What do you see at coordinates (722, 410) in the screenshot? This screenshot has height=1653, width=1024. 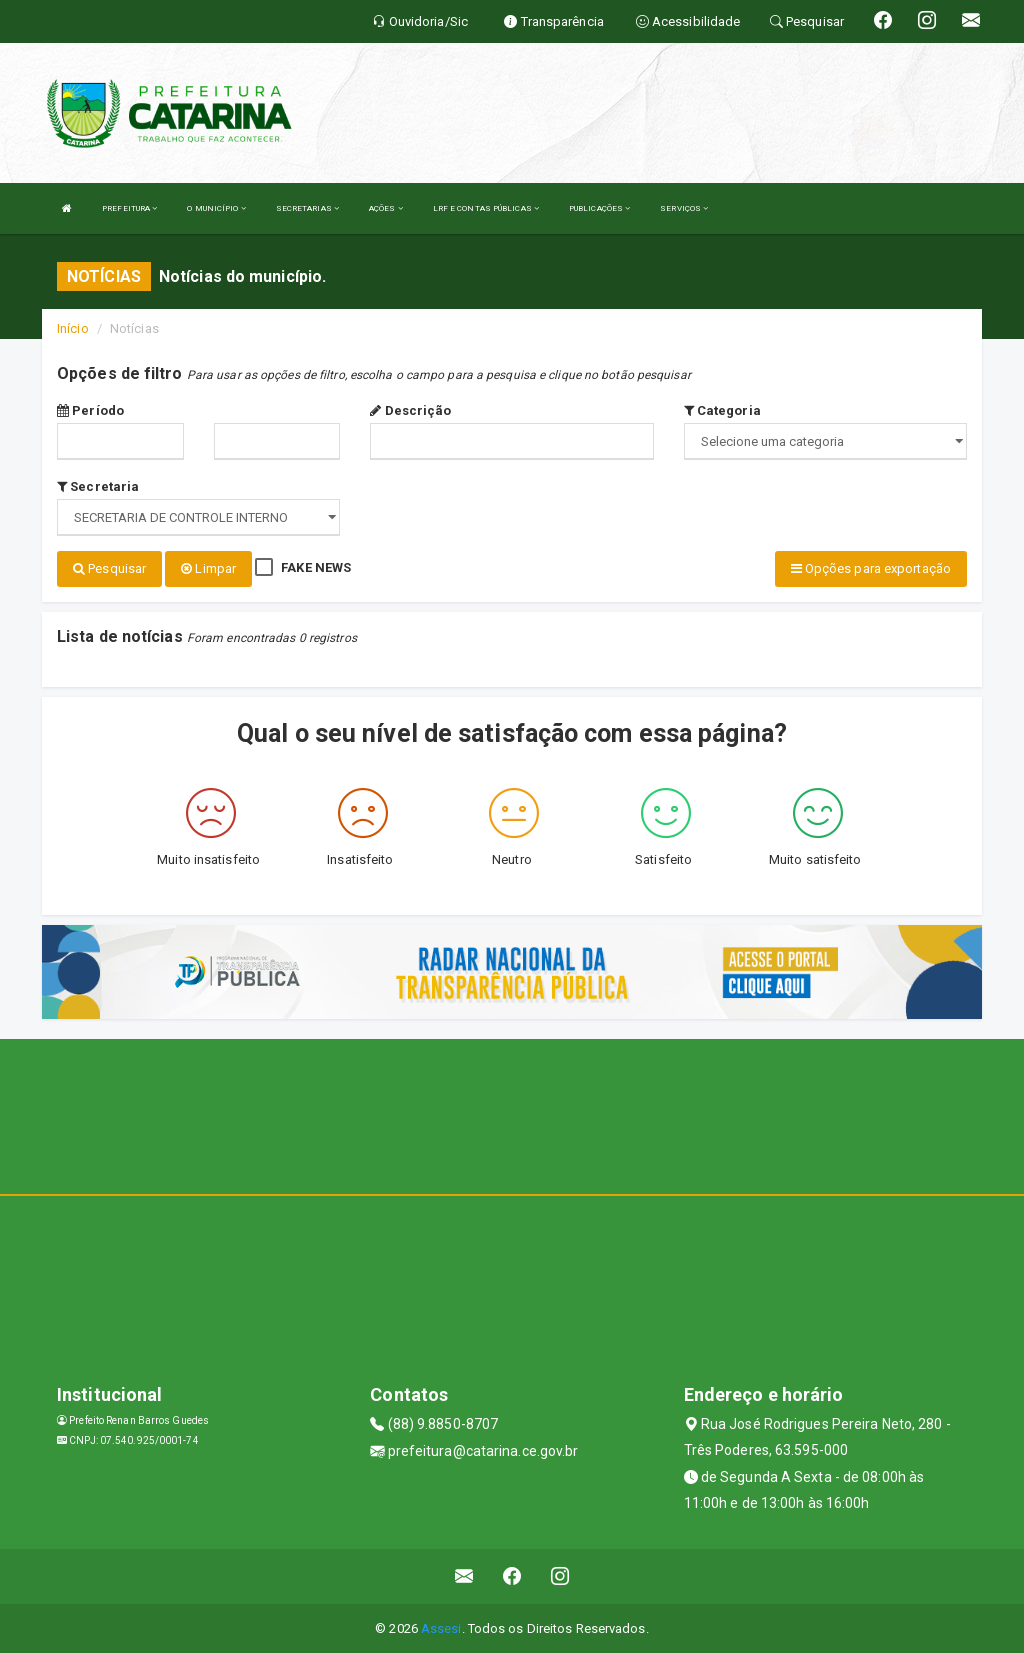 I see `Categoria` at bounding box center [722, 410].